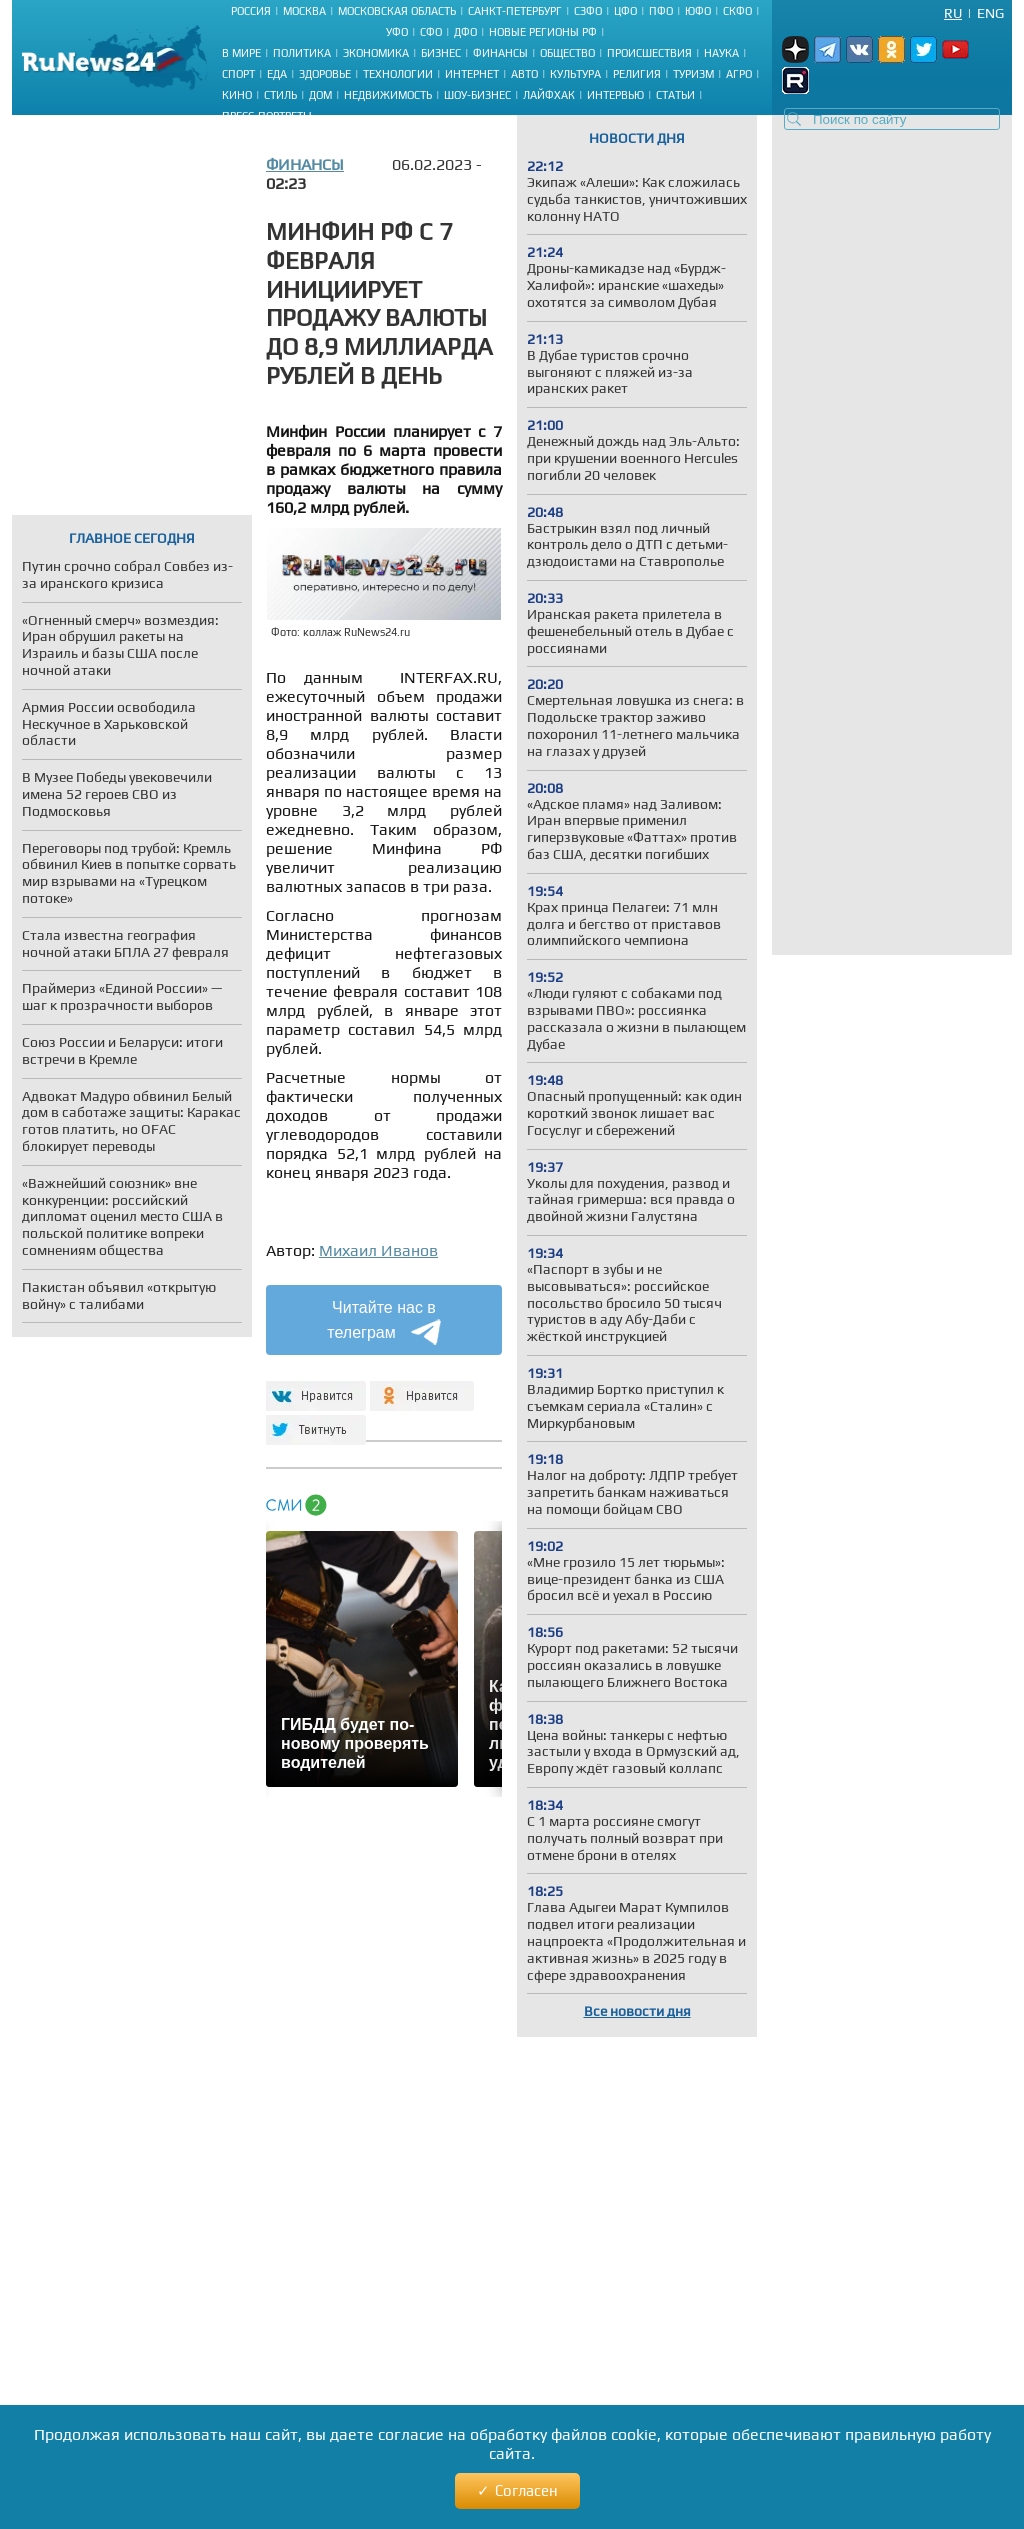  What do you see at coordinates (990, 13) in the screenshot?
I see `Eng` at bounding box center [990, 13].